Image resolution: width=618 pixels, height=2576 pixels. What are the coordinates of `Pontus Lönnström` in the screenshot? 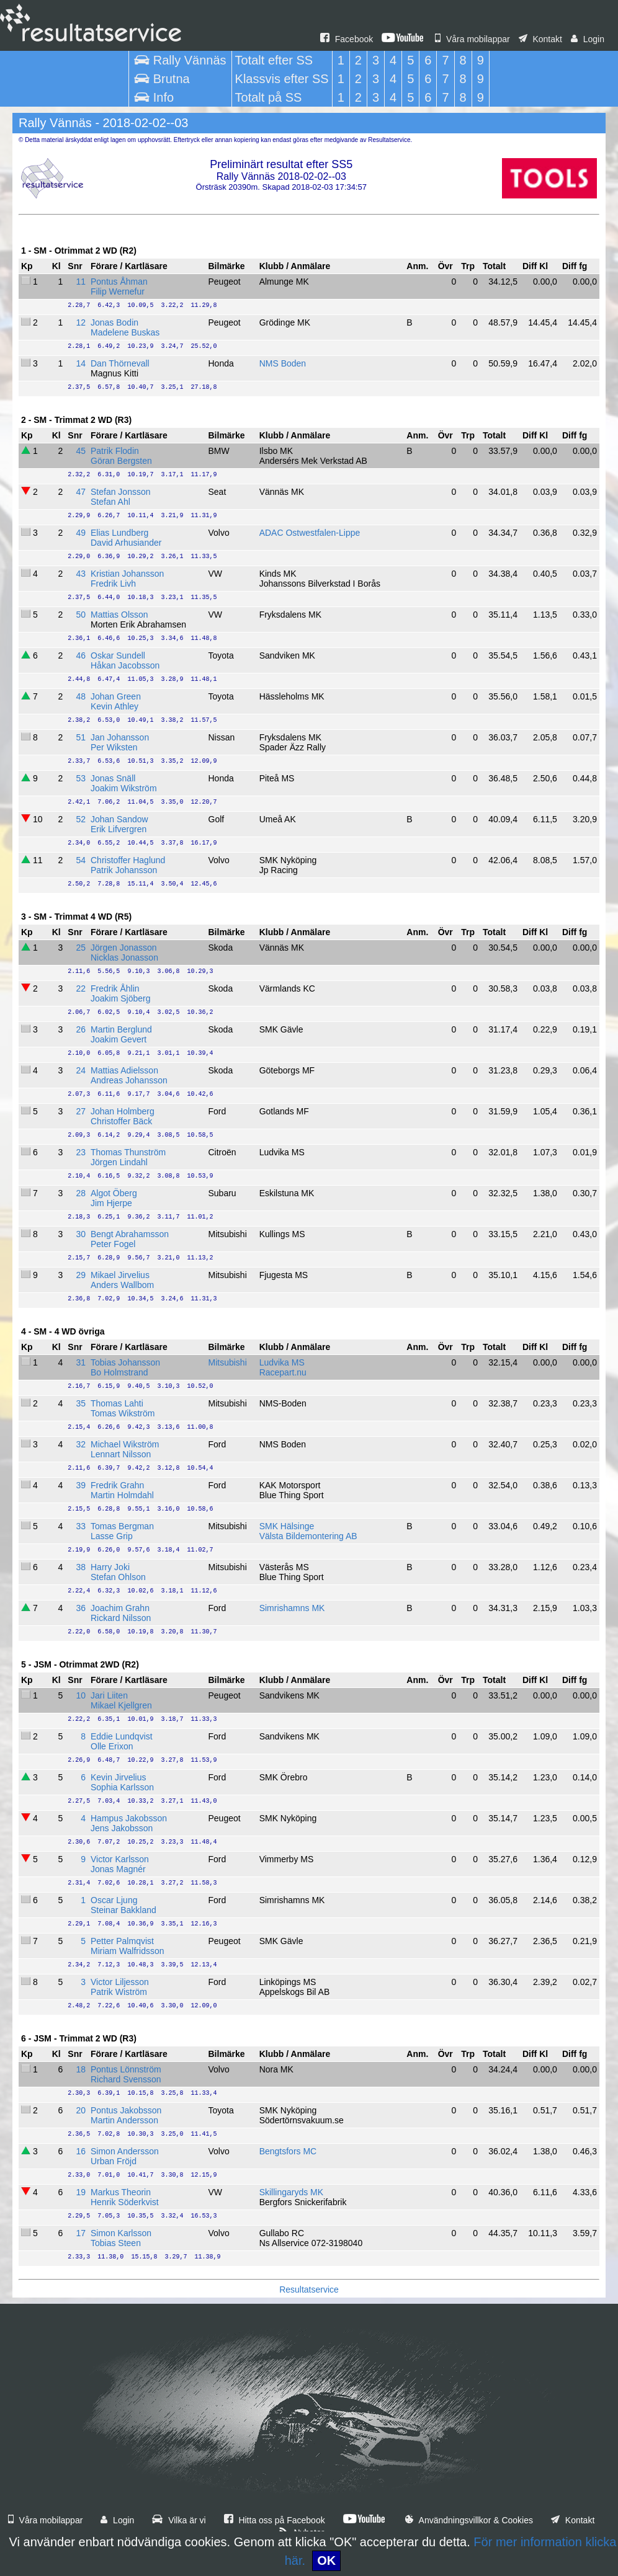 It's located at (126, 2069).